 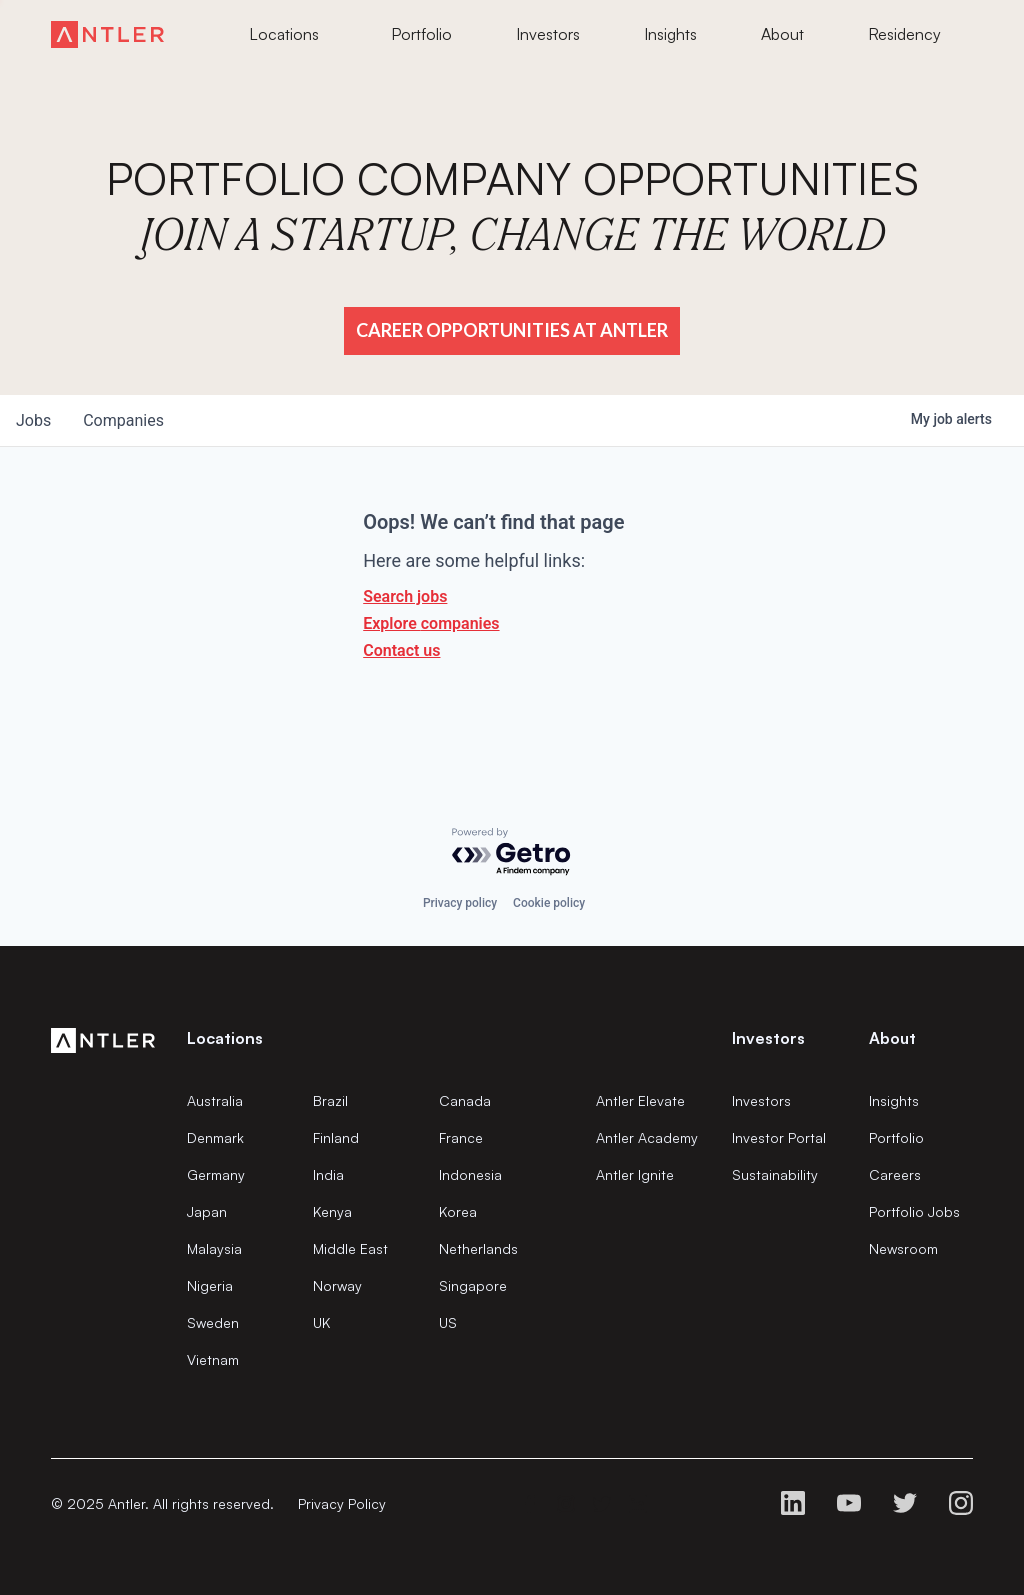 I want to click on Australia, so click(x=215, y=1100).